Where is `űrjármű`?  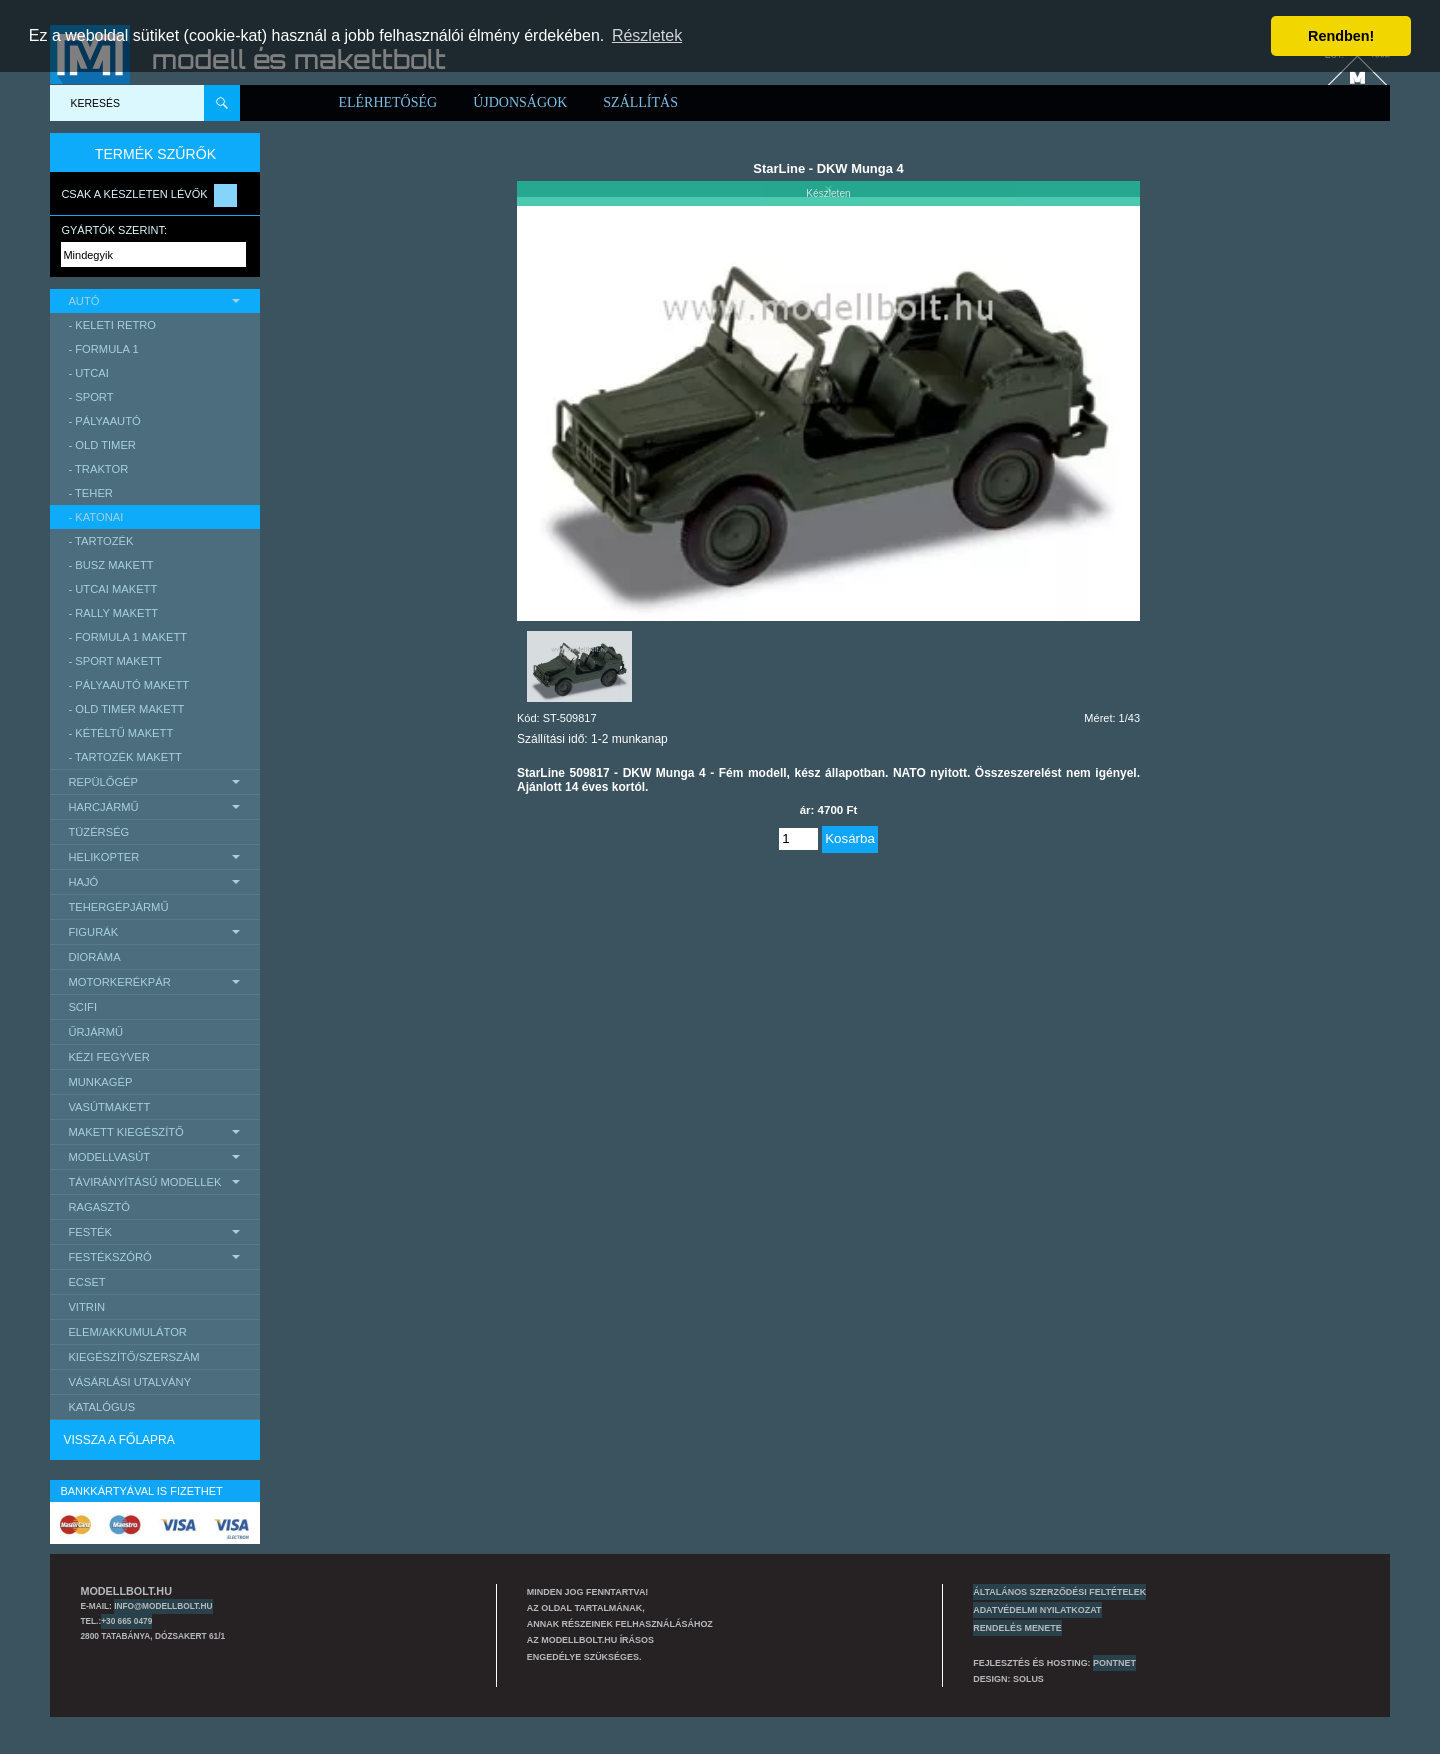
űrjármű is located at coordinates (95, 1032).